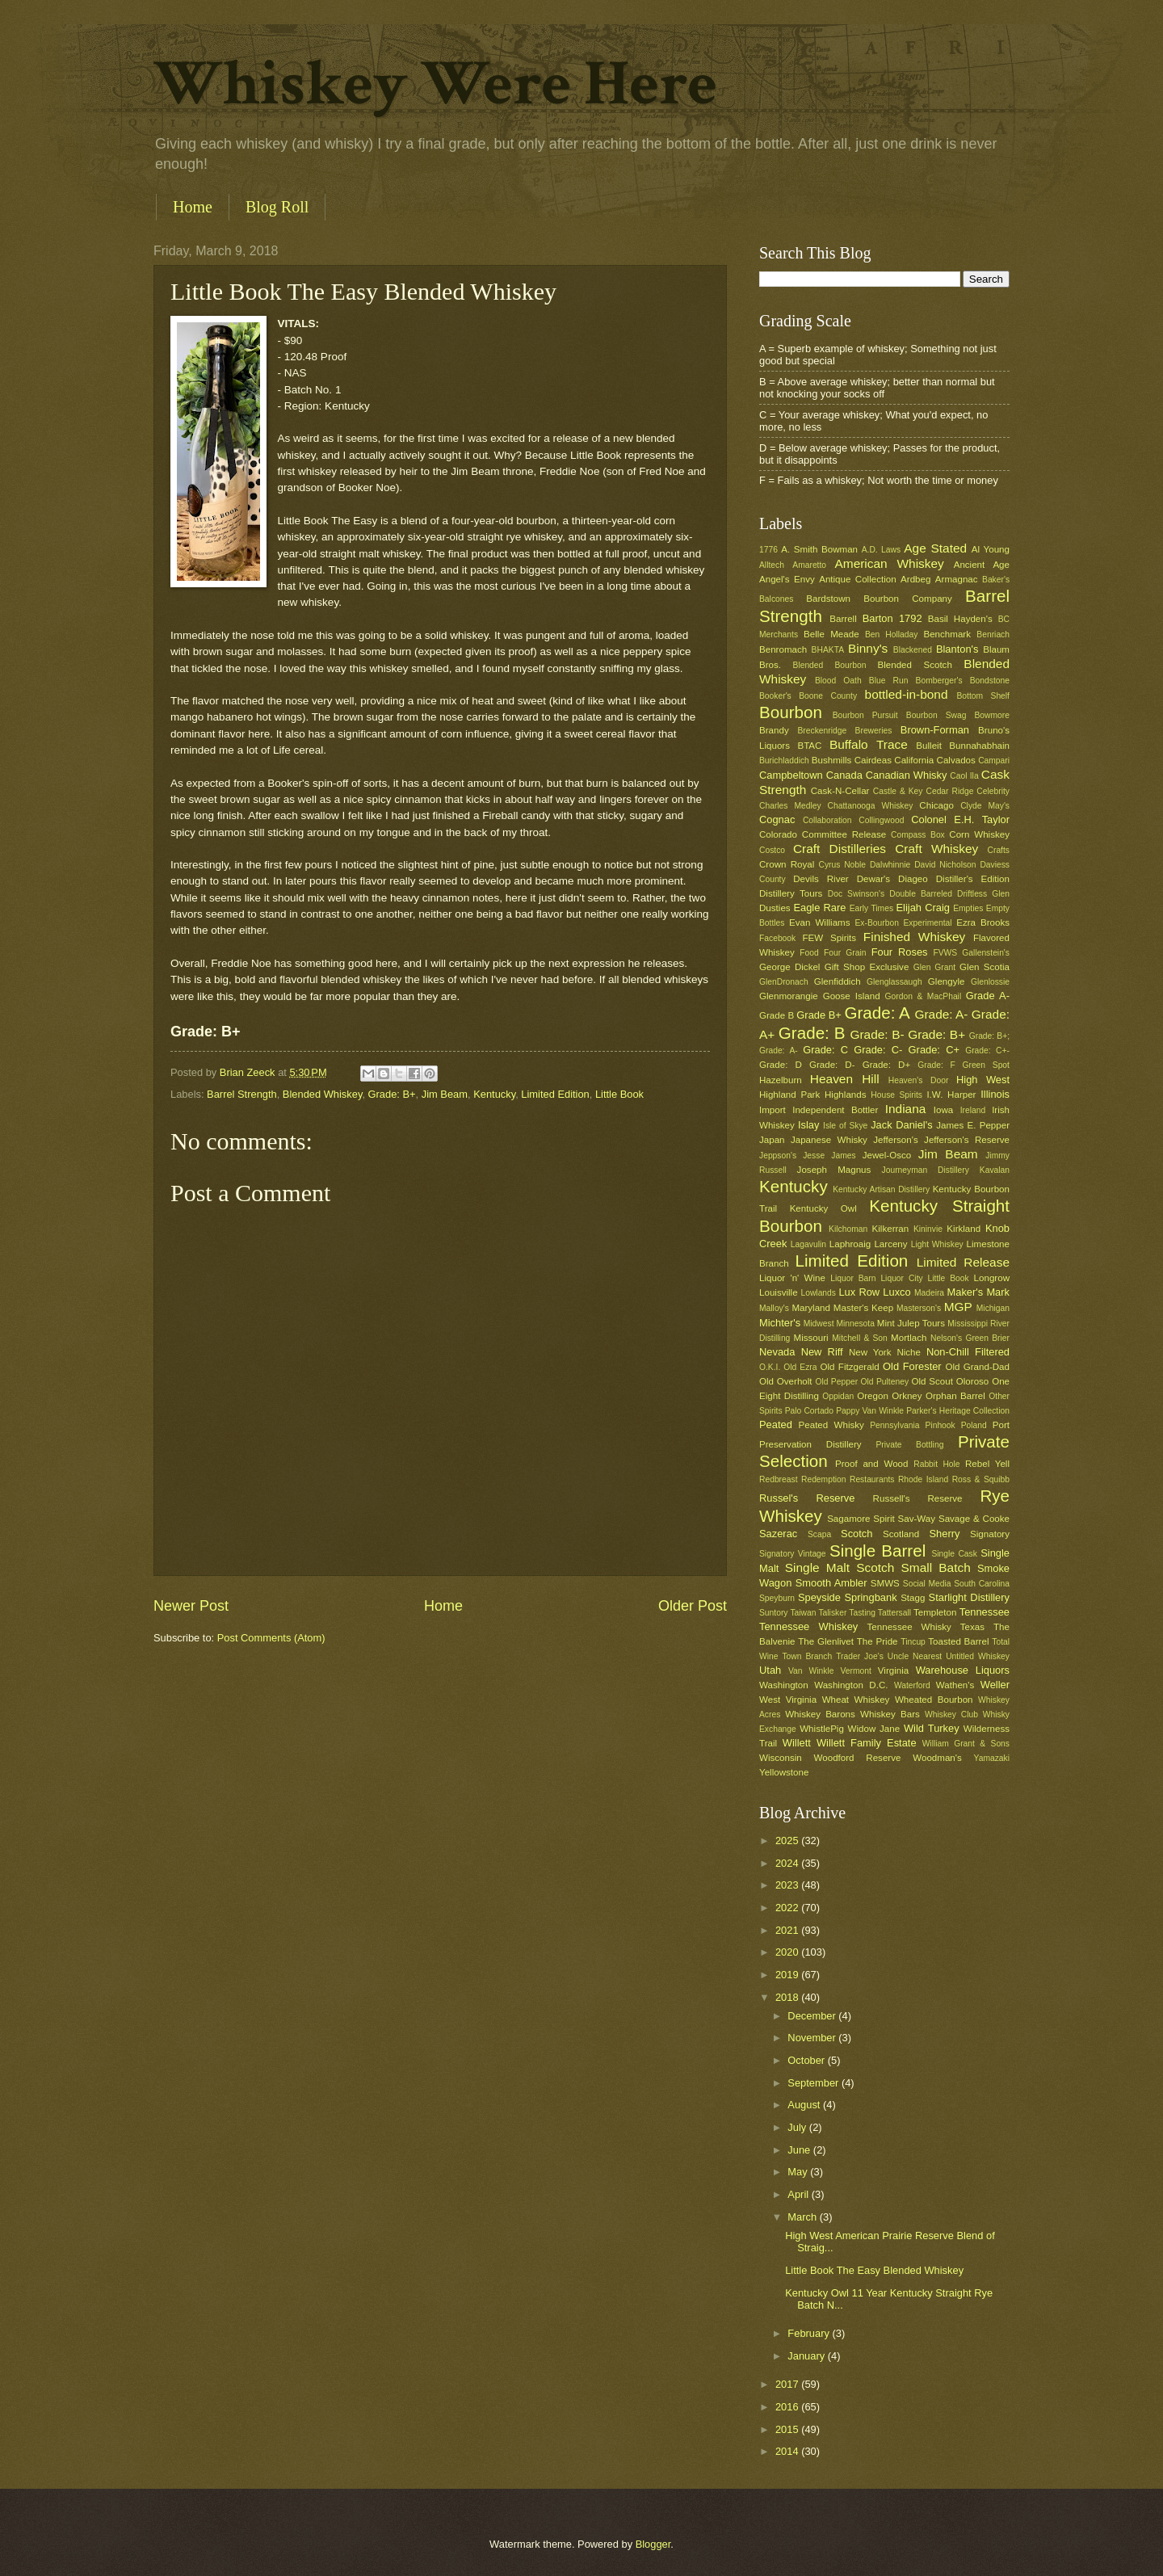  I want to click on Boone County, so click(828, 695).